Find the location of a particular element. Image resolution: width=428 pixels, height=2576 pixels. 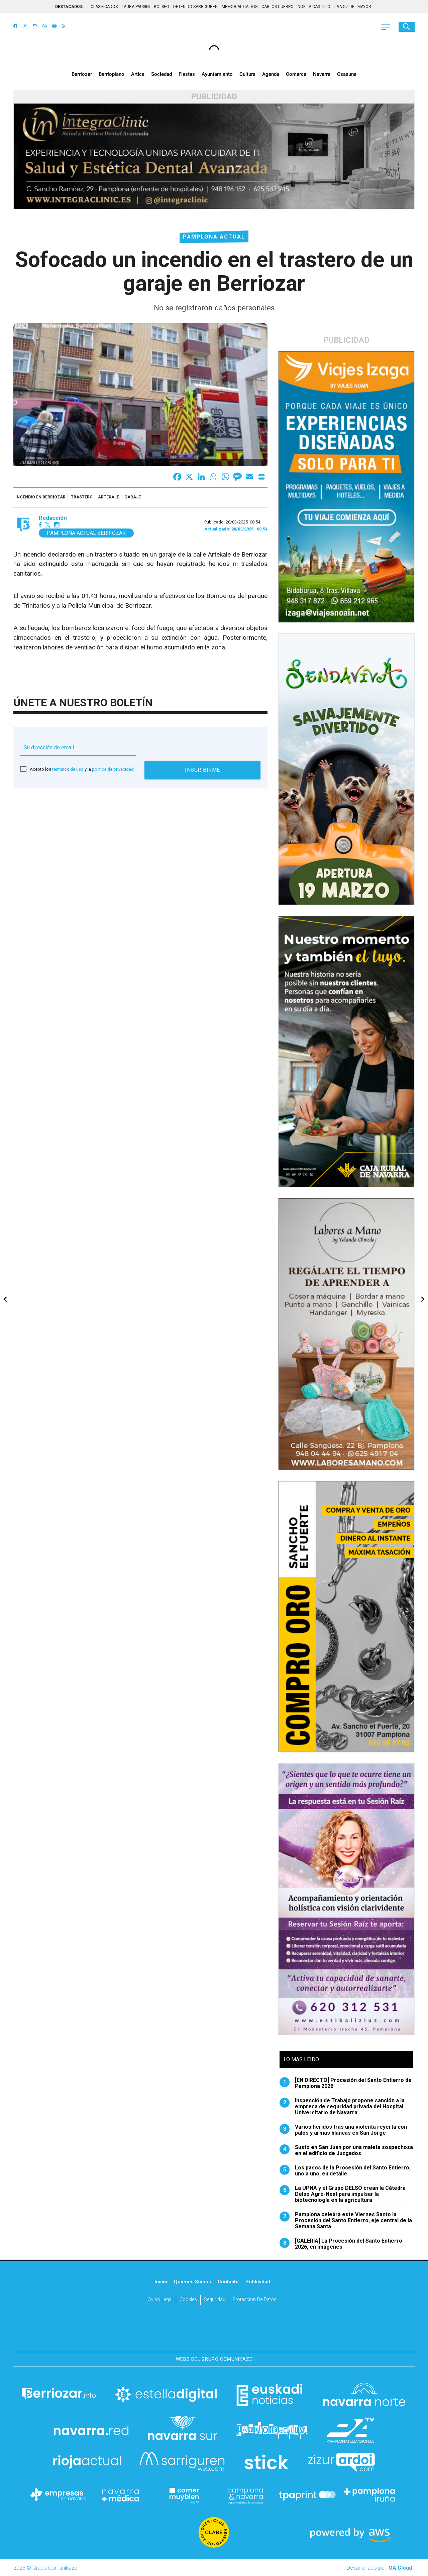

Fiestas is located at coordinates (187, 74).